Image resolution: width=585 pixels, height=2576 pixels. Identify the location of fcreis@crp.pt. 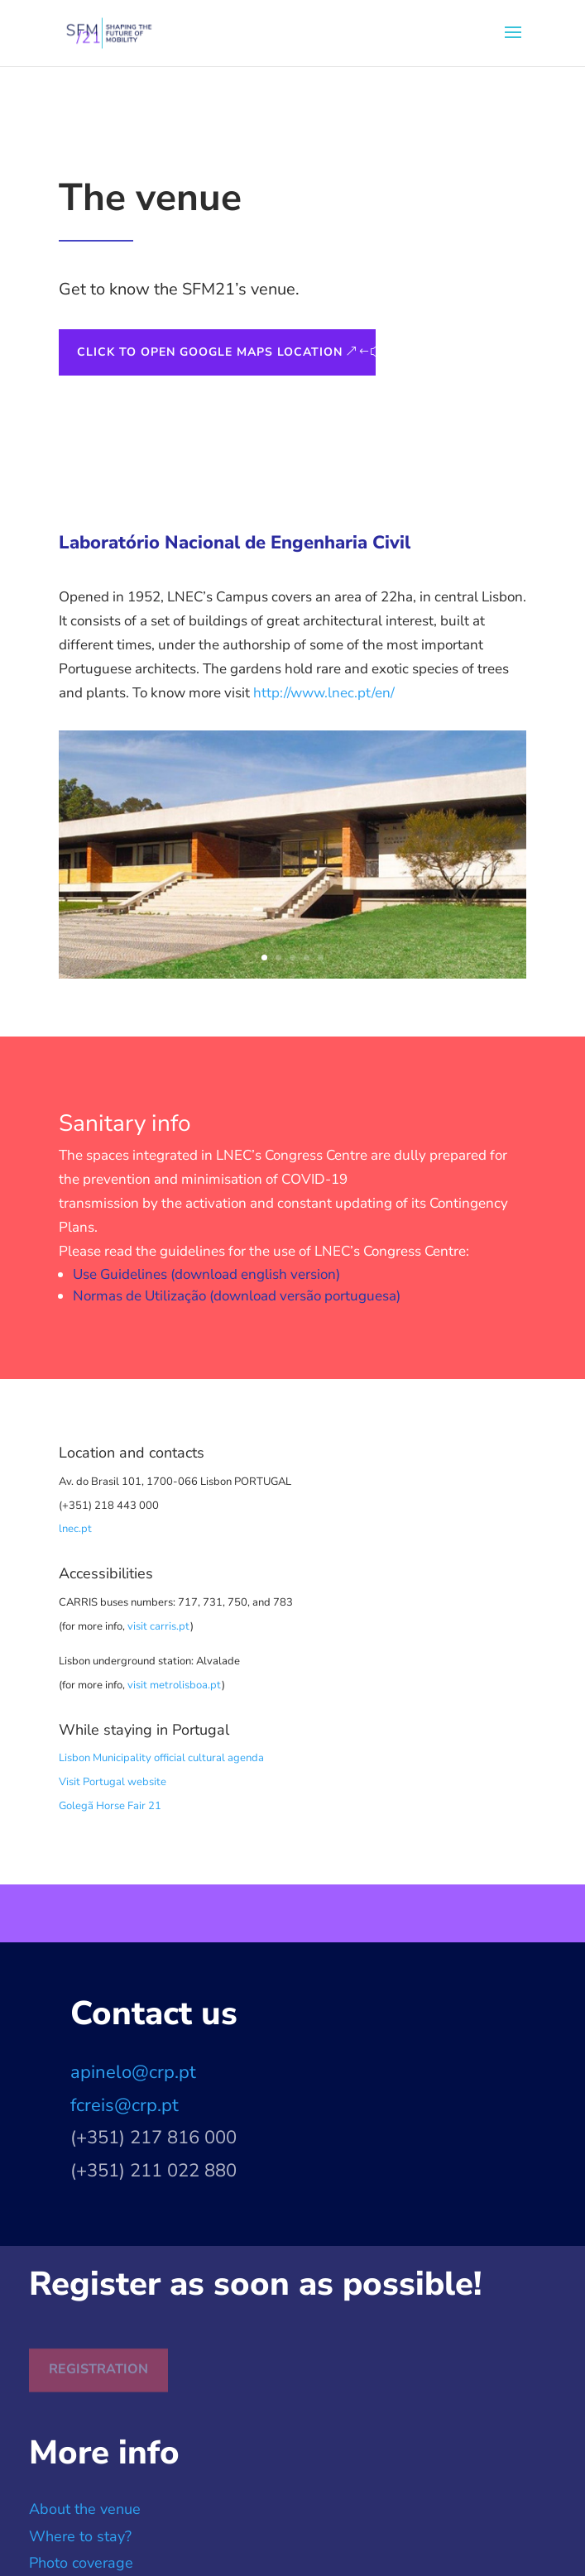
(124, 2105).